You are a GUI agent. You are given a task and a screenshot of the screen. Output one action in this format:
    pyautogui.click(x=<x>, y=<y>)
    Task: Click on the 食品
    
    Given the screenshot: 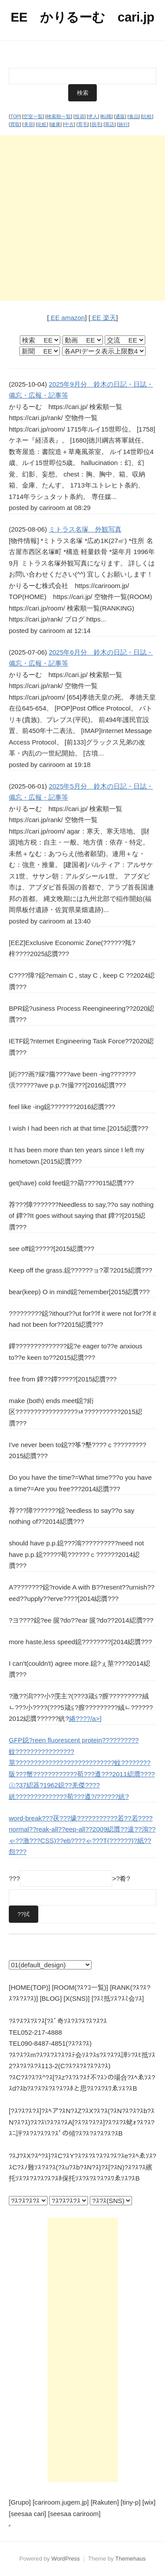 What is the action you would take?
    pyautogui.click(x=134, y=116)
    